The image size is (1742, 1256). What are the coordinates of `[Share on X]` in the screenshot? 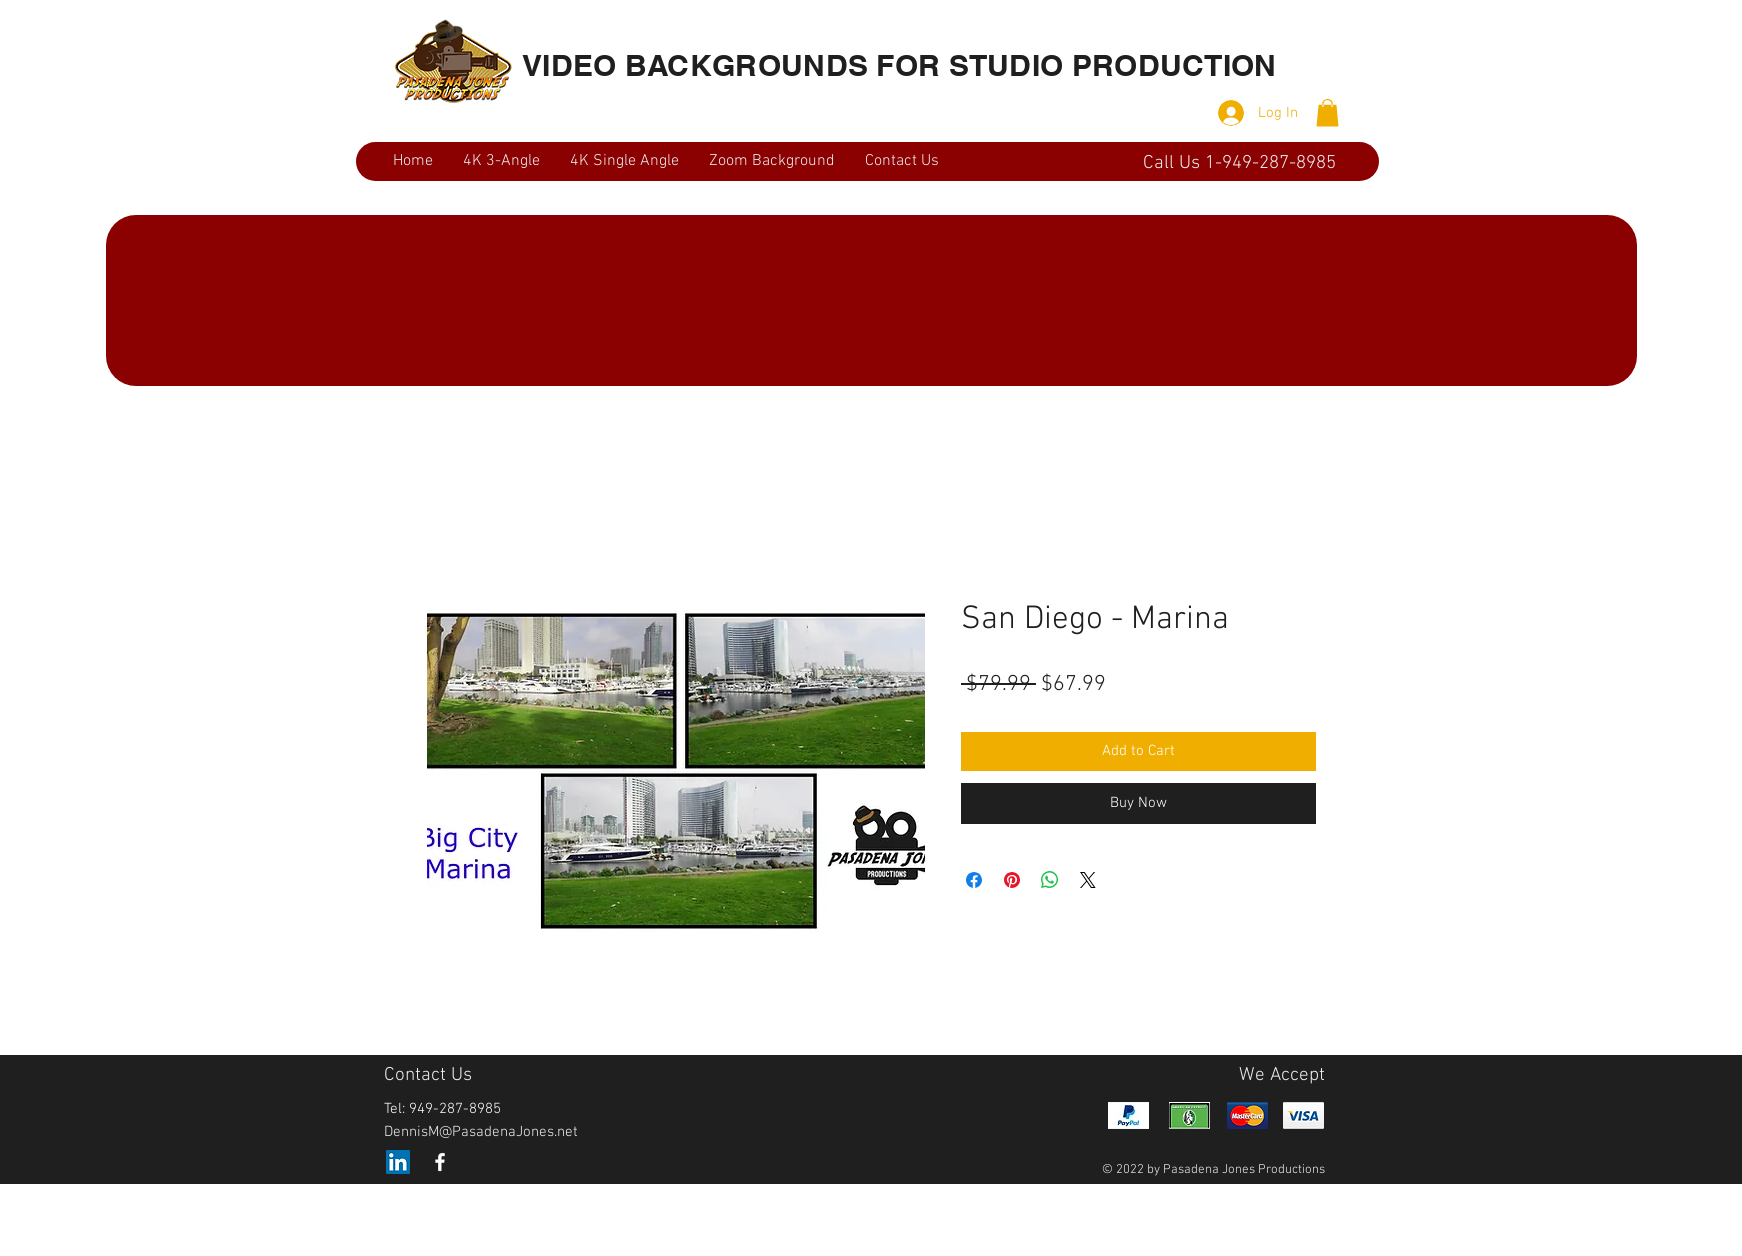 It's located at (1088, 880).